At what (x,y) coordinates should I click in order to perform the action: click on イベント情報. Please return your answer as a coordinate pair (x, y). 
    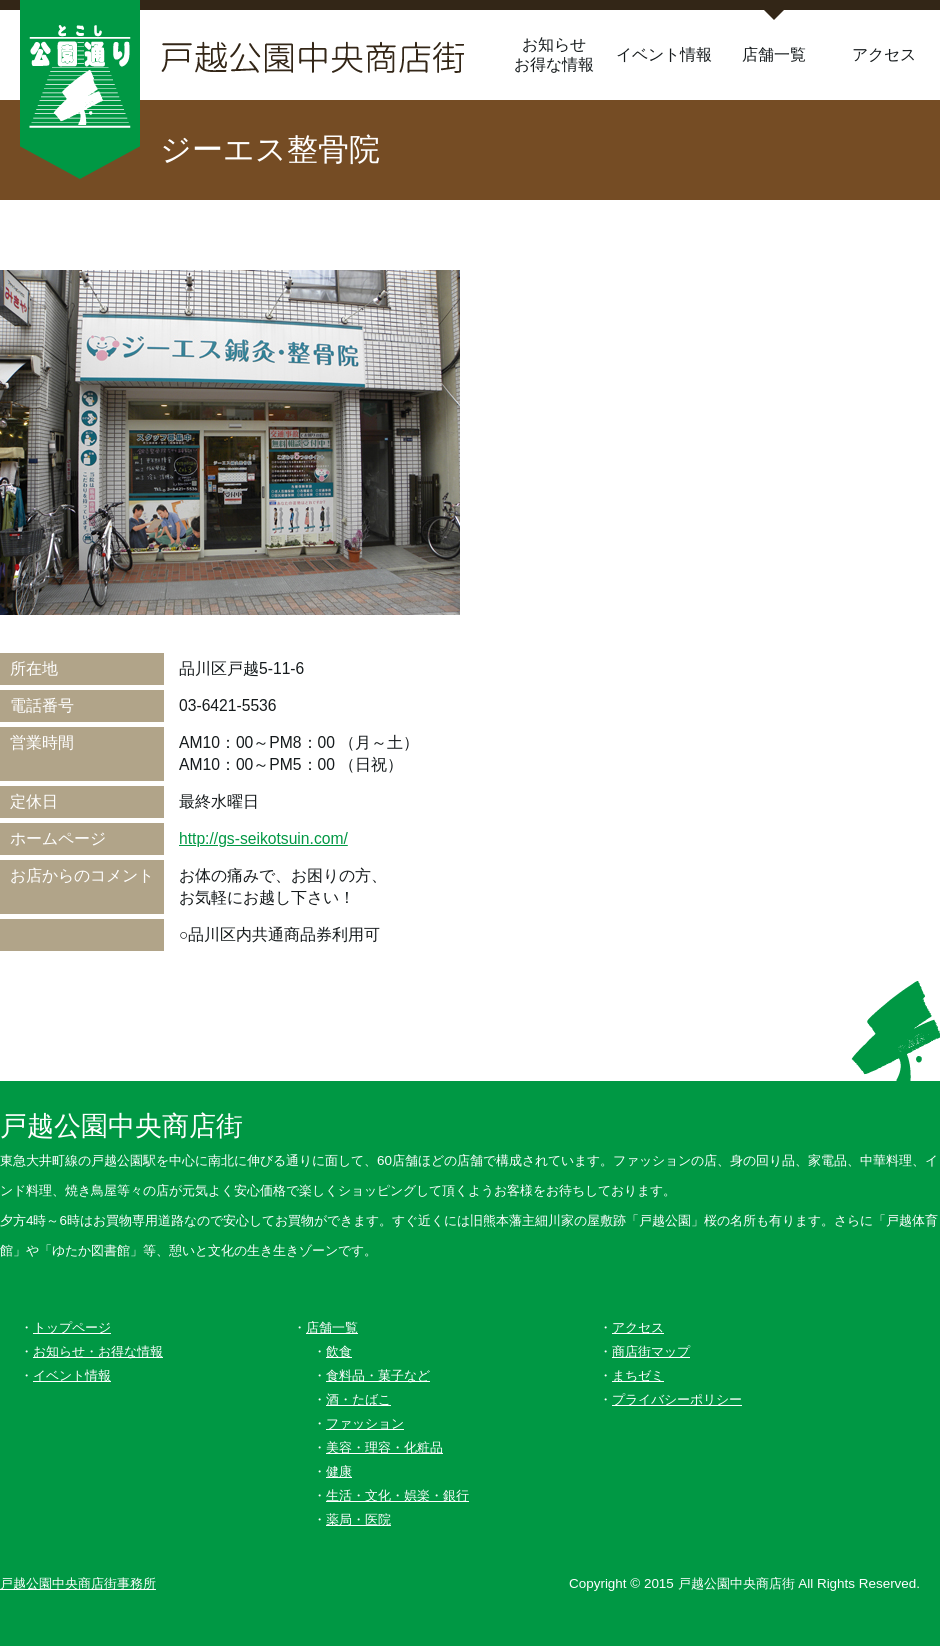
    Looking at the image, I should click on (664, 54).